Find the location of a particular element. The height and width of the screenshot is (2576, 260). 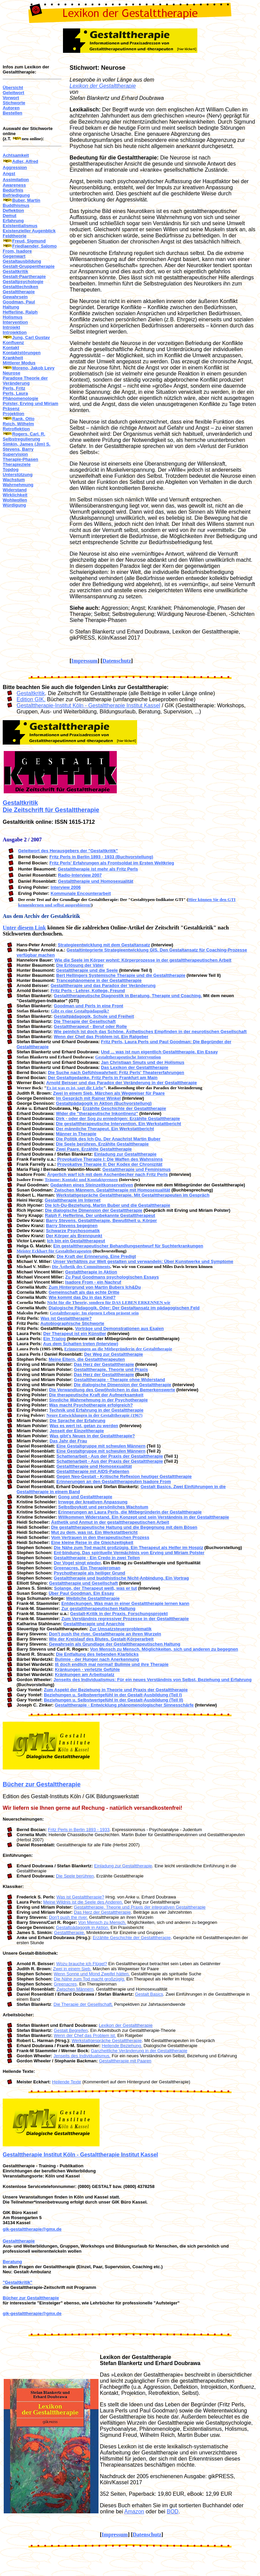

Wider die "therapeutische Inkontinenz" is located at coordinates (97, 1113).